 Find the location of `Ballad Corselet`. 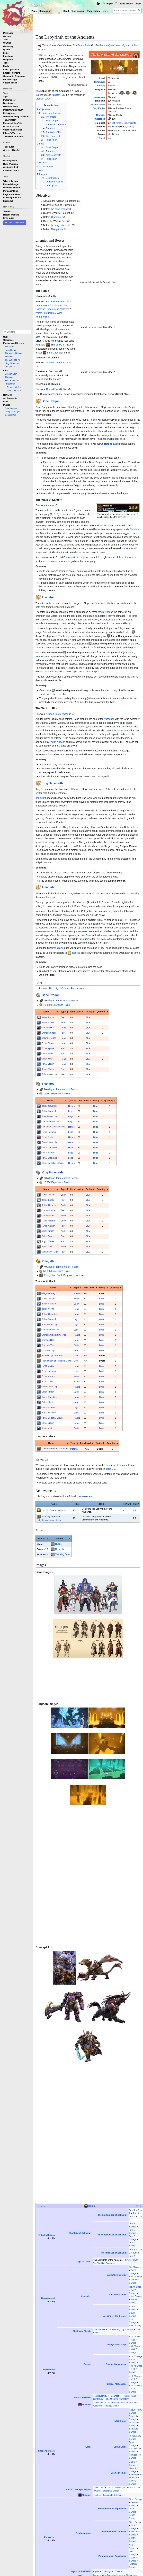

Ballad Corselet is located at coordinates (48, 1205).